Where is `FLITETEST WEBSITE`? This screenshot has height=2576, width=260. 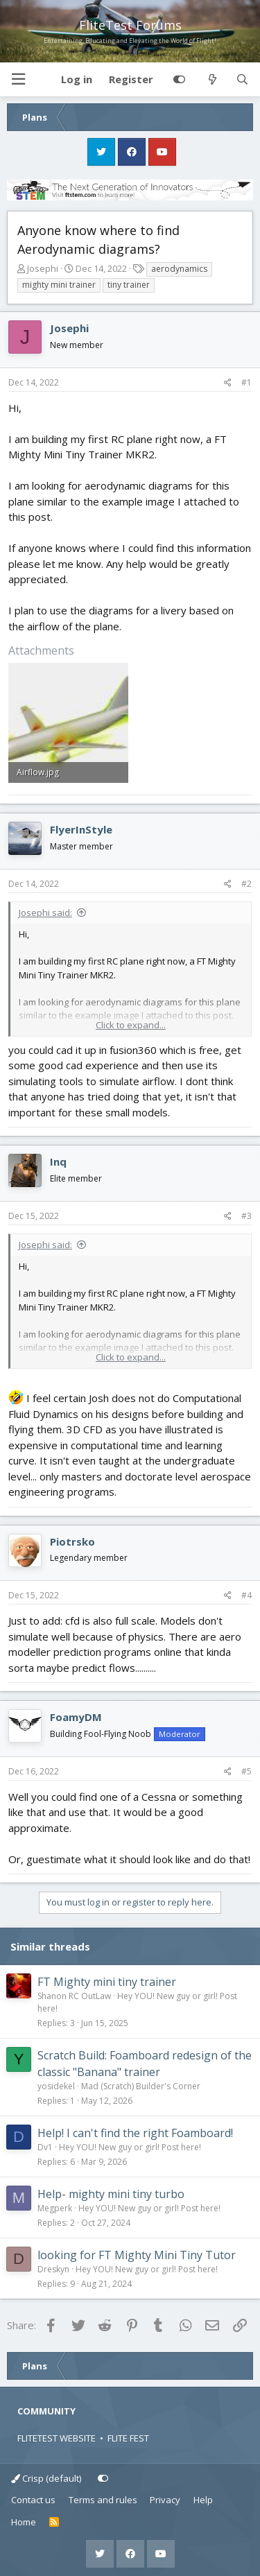
FLITETEST WEBSITE is located at coordinates (56, 2438).